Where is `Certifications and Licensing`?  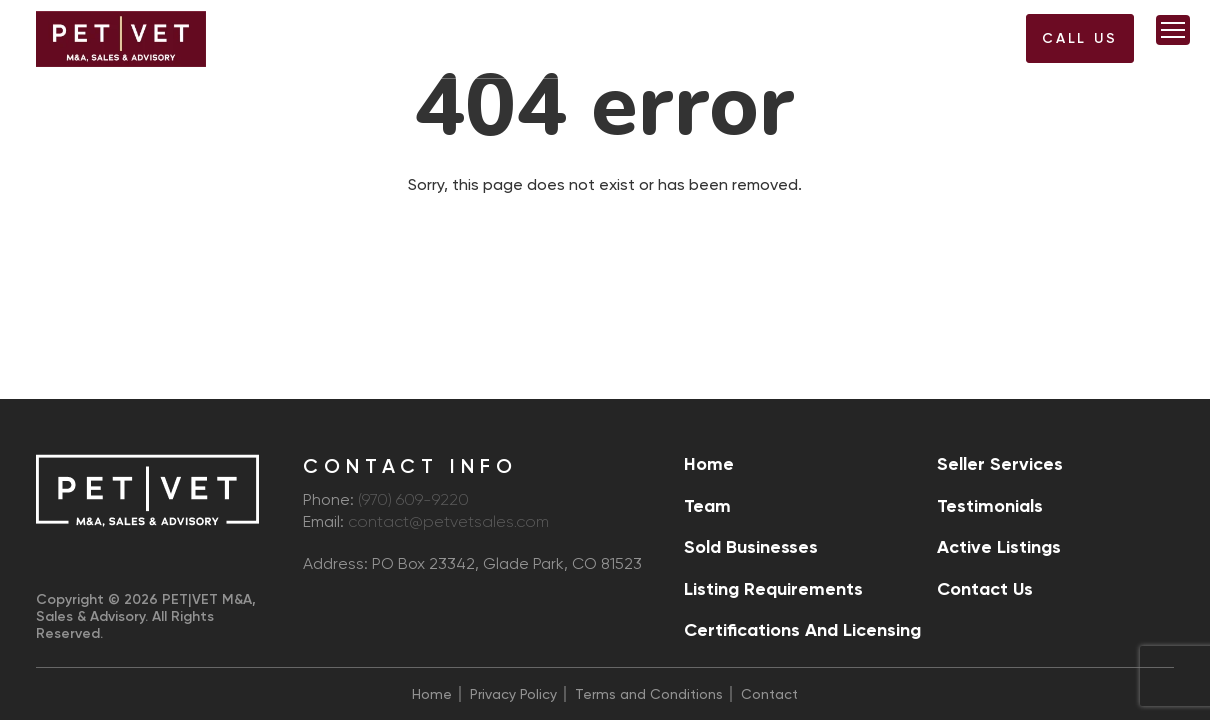
Certifications and Licensing is located at coordinates (802, 630).